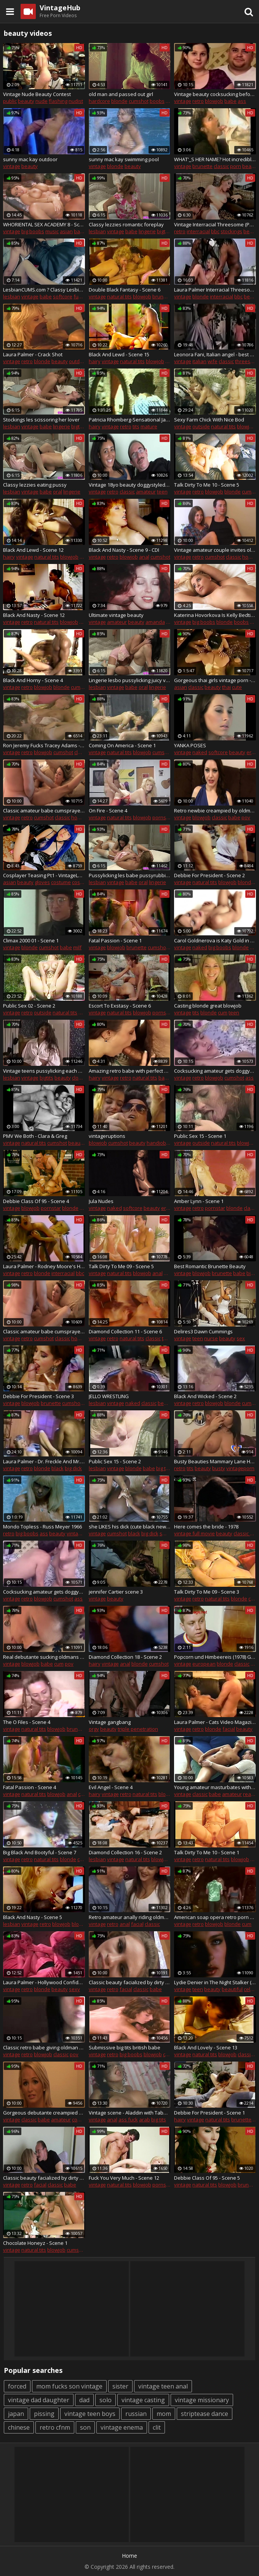 The width and height of the screenshot is (259, 2576). What do you see at coordinates (212, 361) in the screenshot?
I see `wife` at bounding box center [212, 361].